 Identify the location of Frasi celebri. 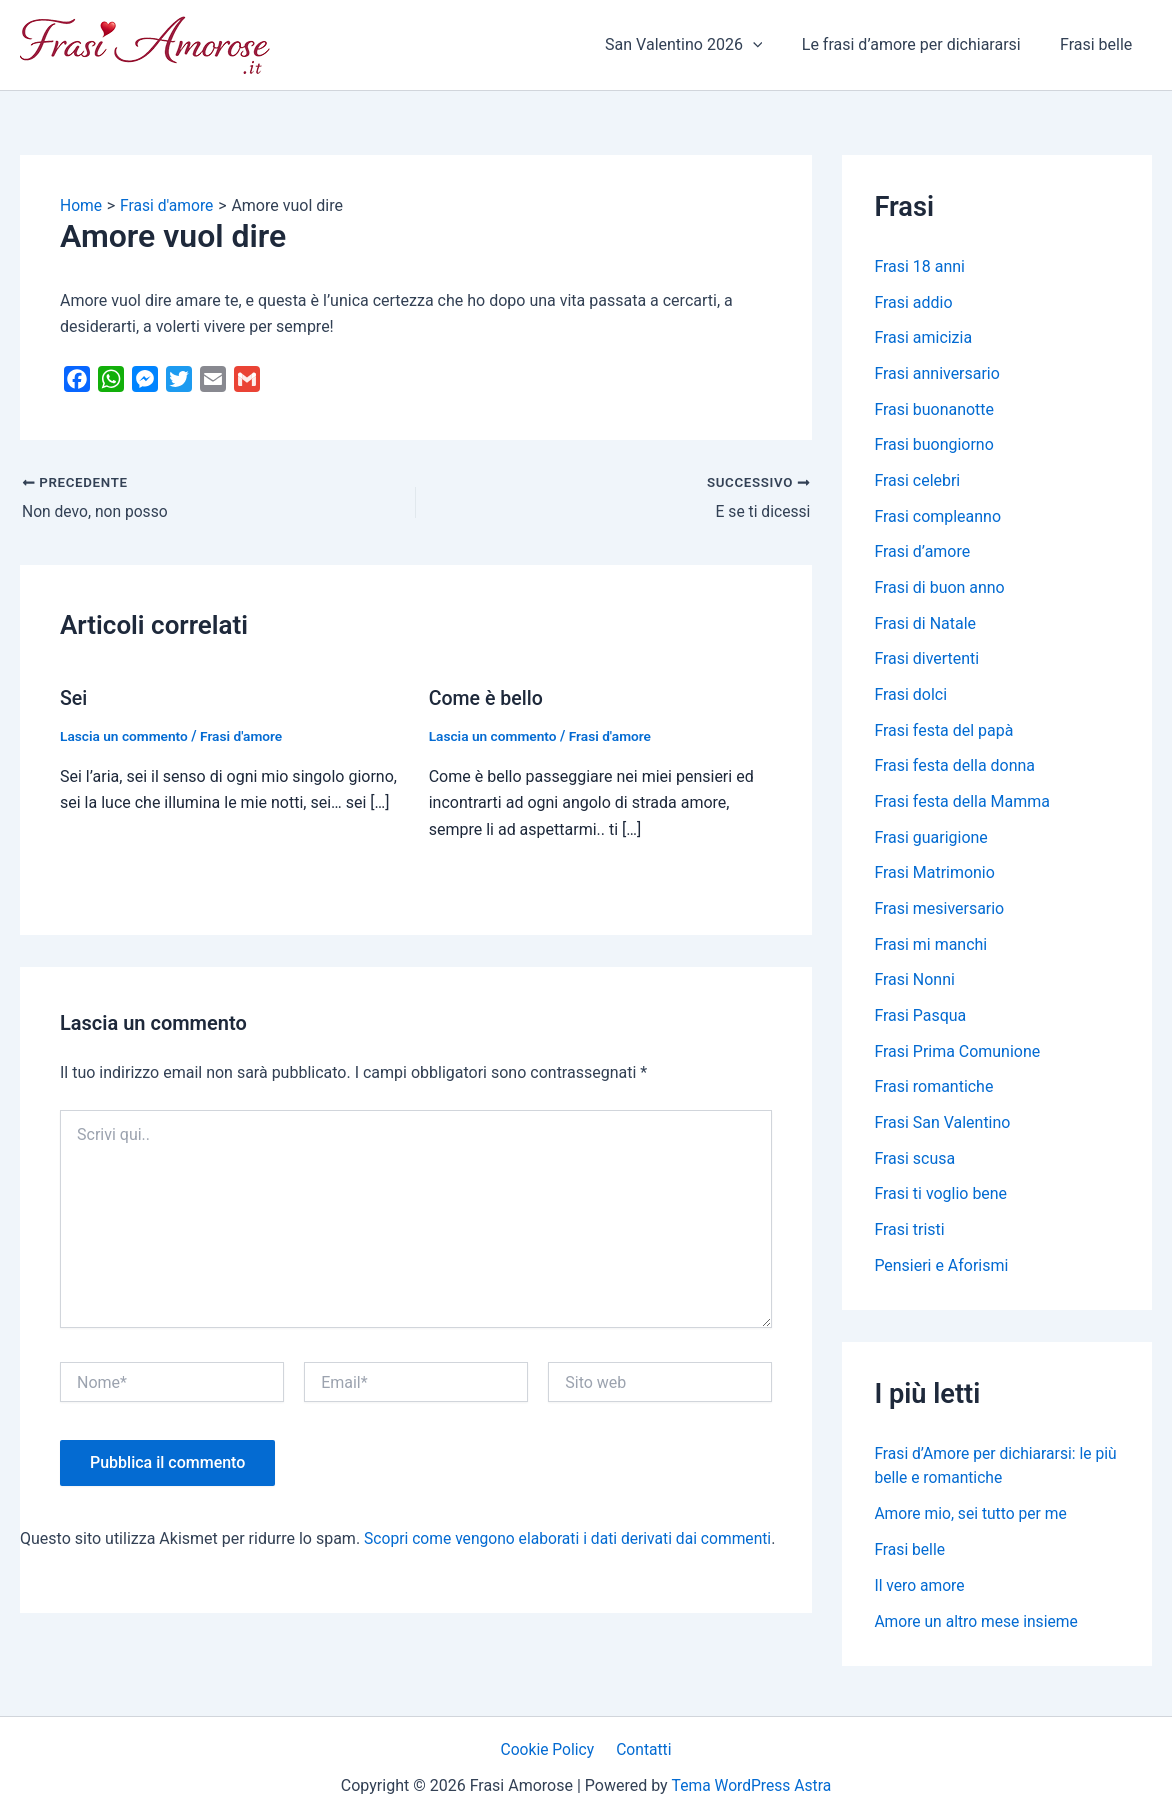
(917, 482).